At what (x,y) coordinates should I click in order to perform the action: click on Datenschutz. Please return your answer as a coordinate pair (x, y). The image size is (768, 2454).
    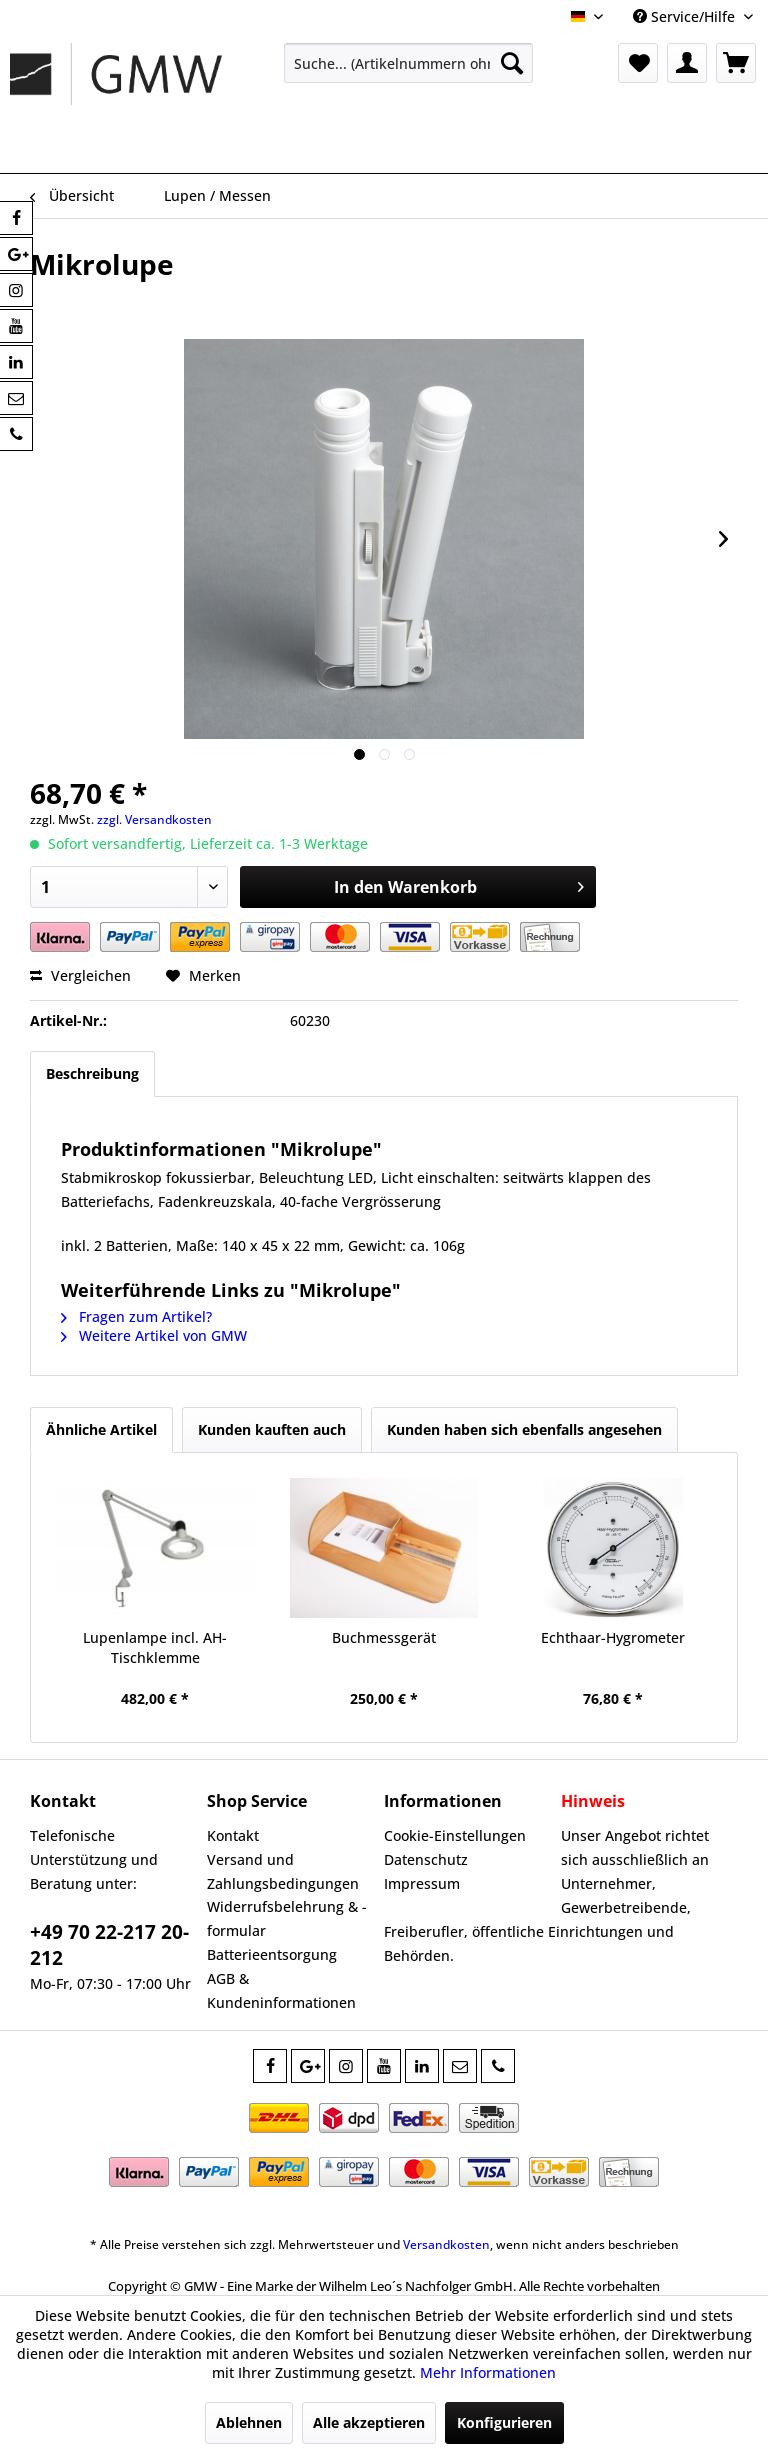
    Looking at the image, I should click on (426, 1859).